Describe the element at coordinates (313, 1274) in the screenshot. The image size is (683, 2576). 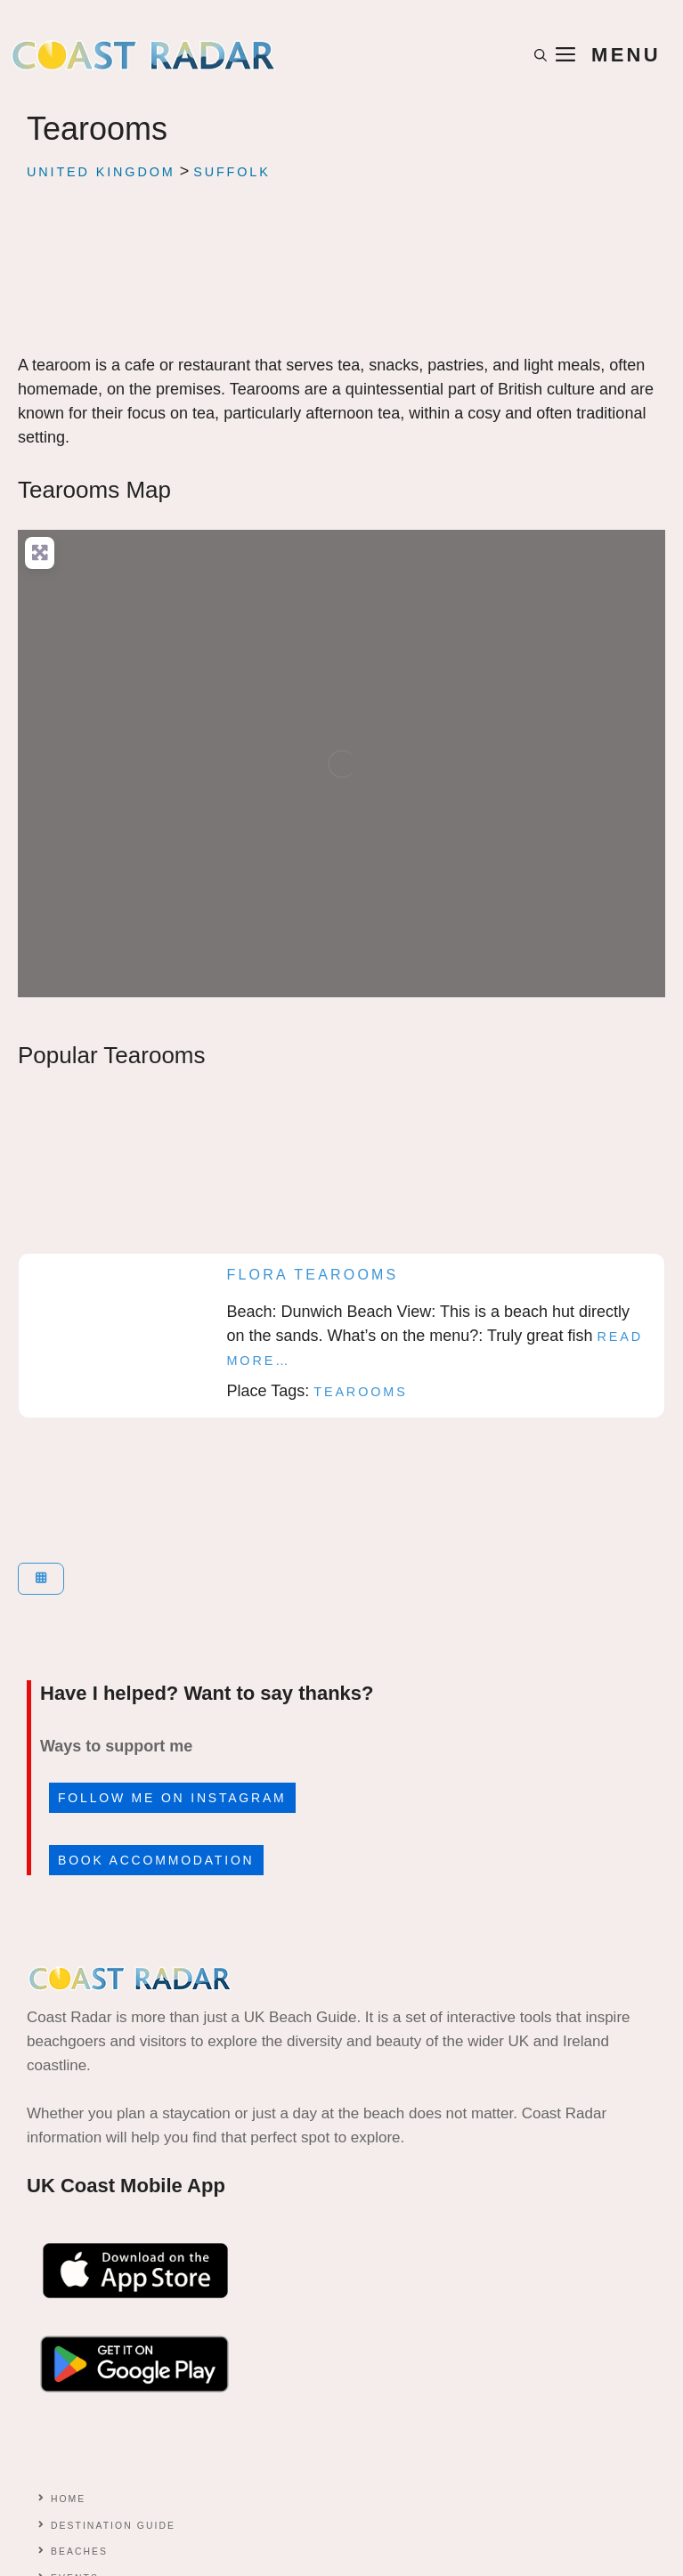
I see `Flora Tearooms` at that location.